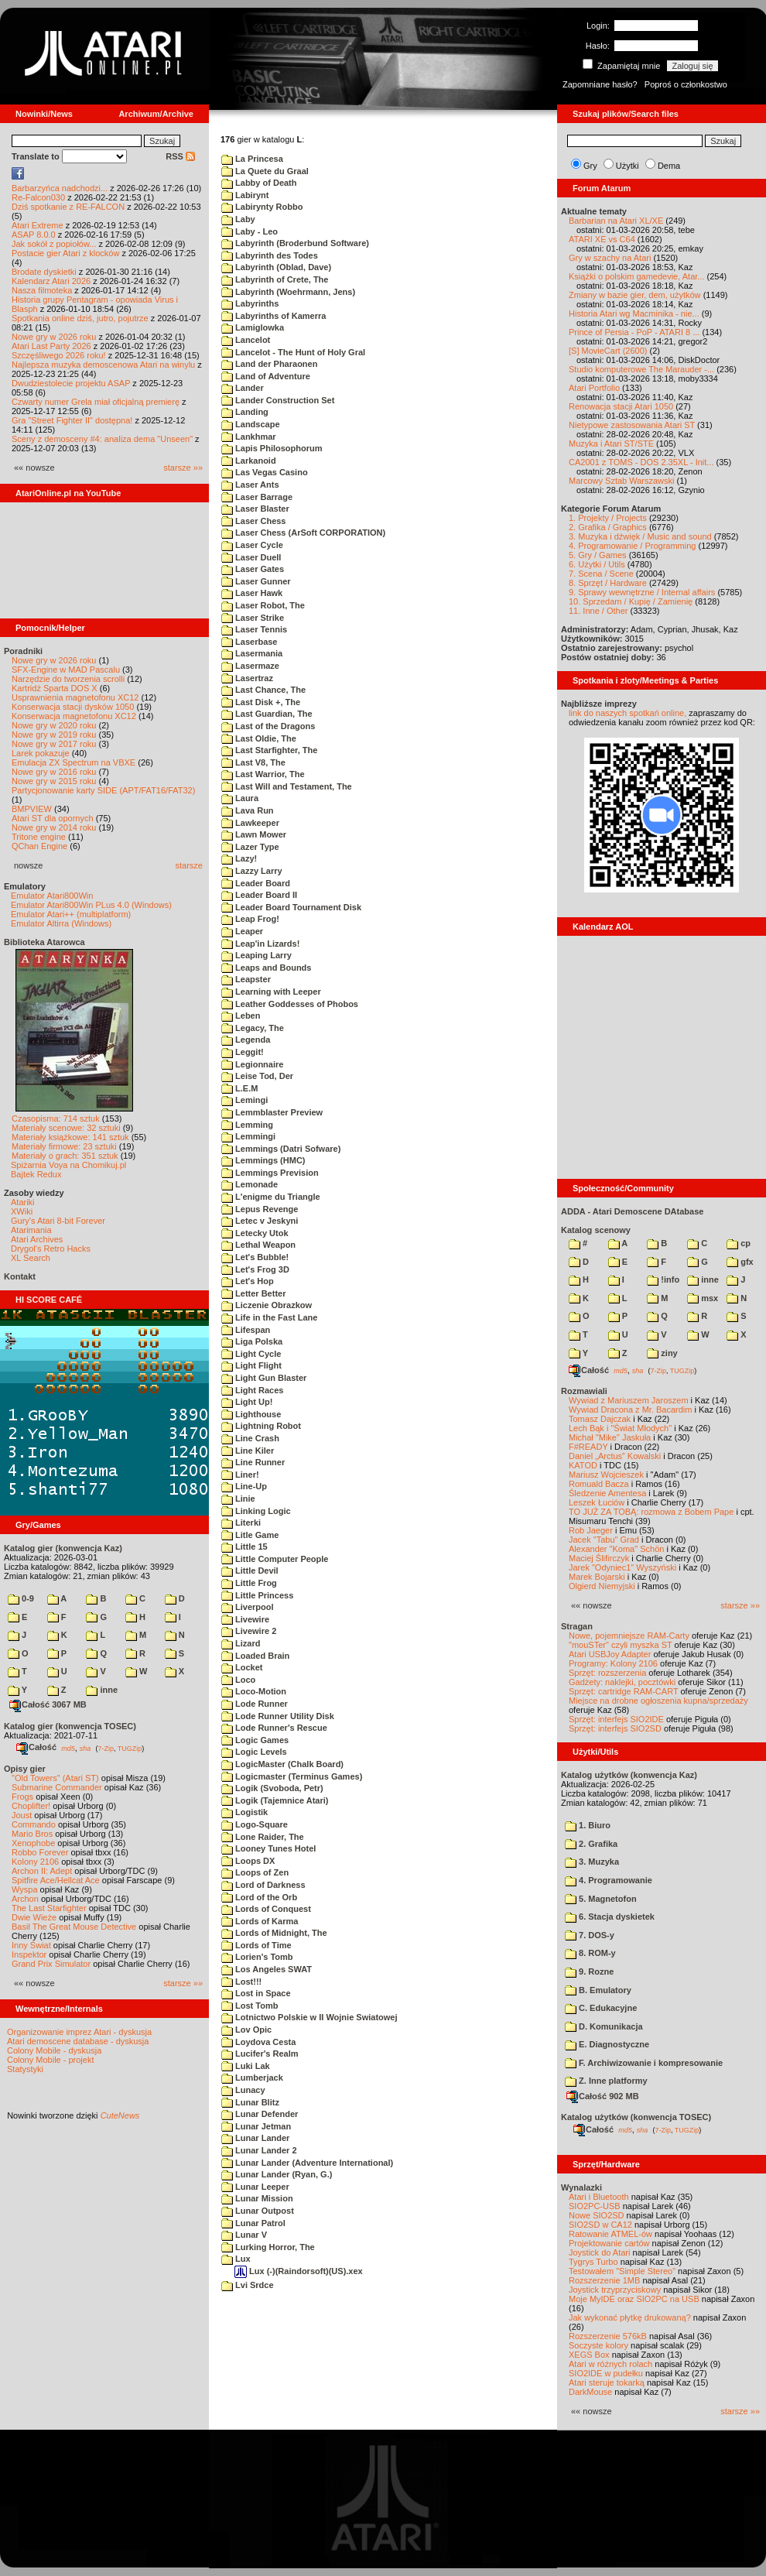 The height and width of the screenshot is (2576, 766). Describe the element at coordinates (261, 1425) in the screenshot. I see `Lightning Robot` at that location.